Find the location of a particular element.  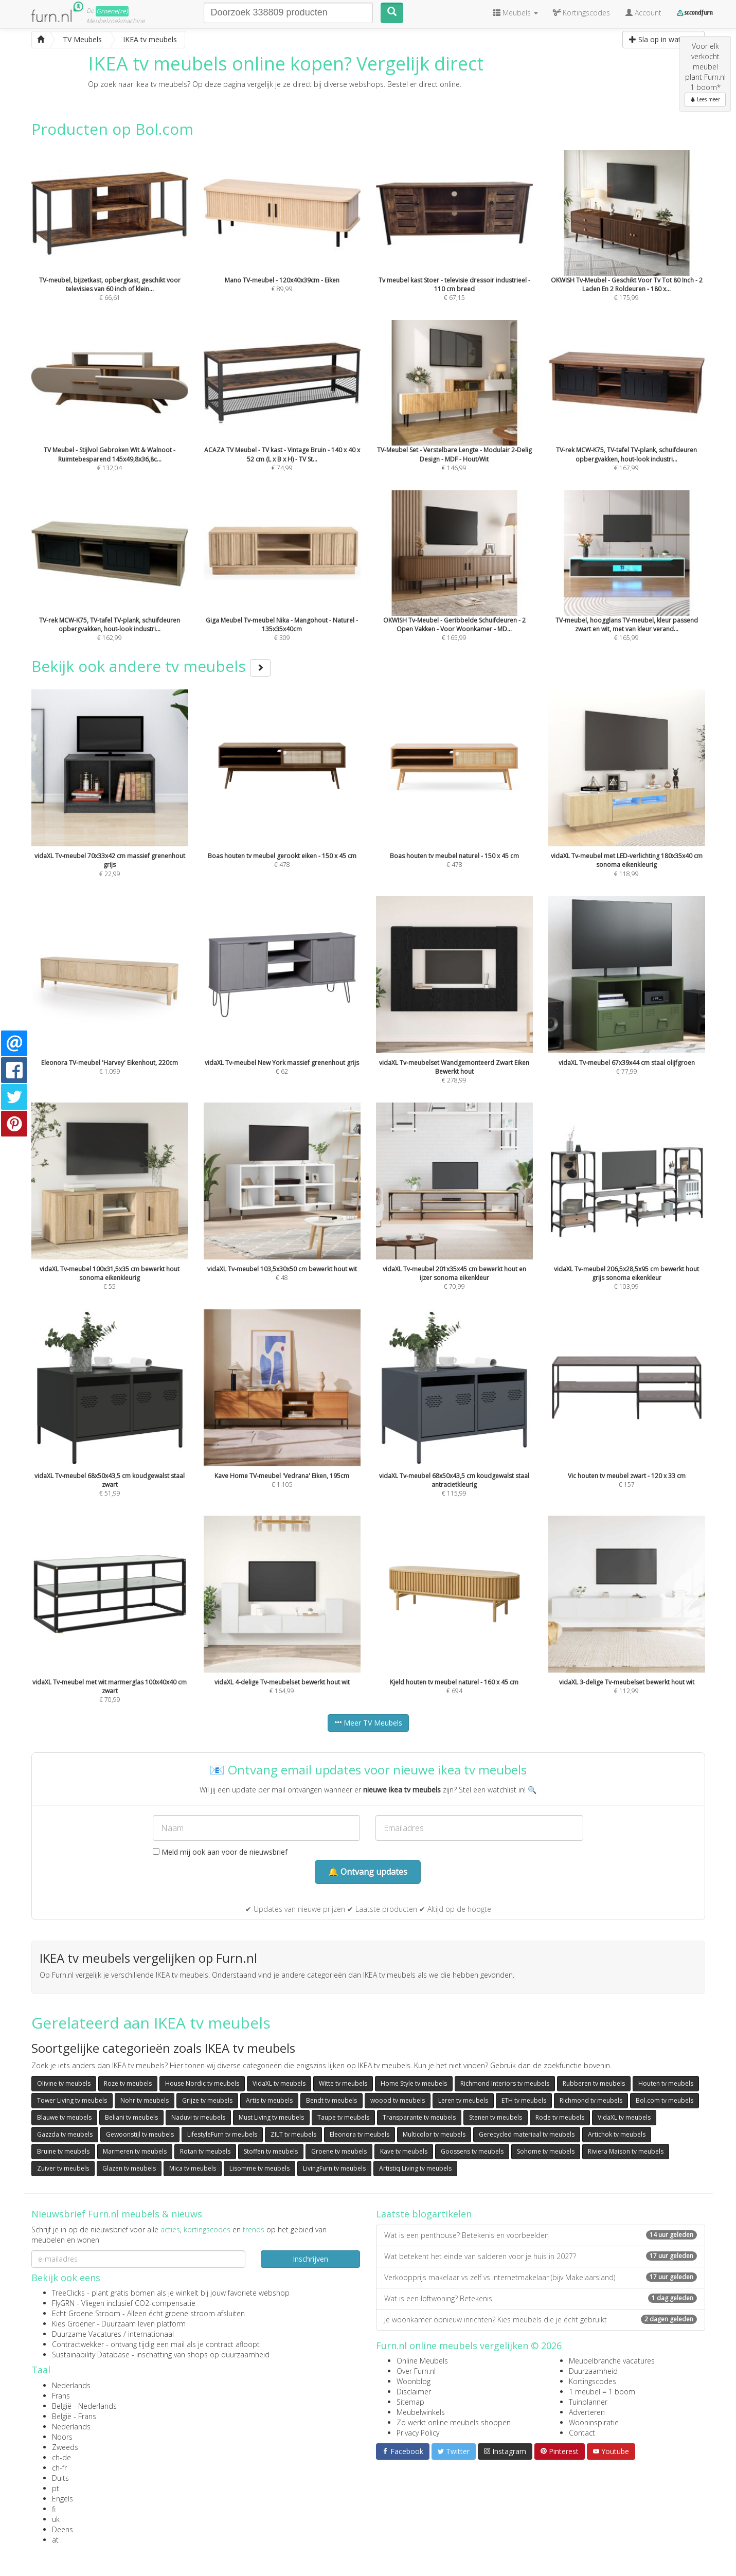

Adverteren is located at coordinates (587, 2412).